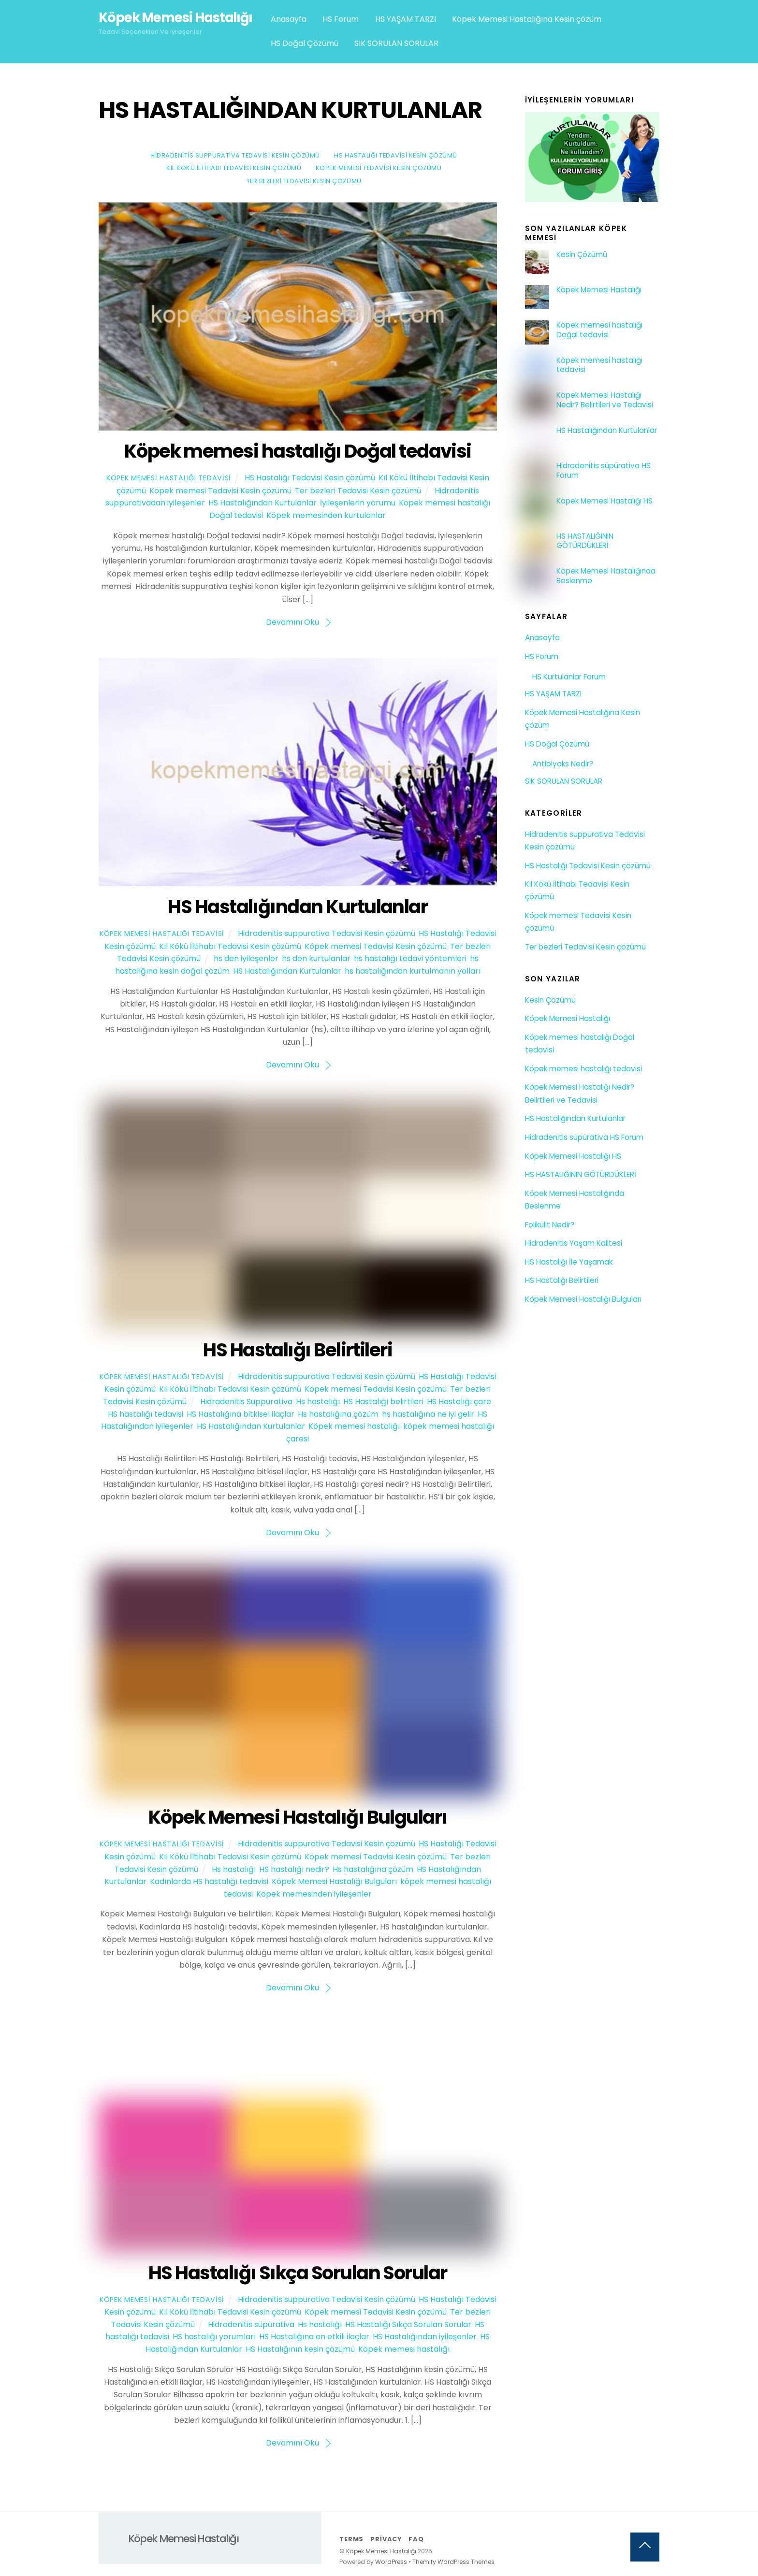 The height and width of the screenshot is (2576, 758). Describe the element at coordinates (459, 1401) in the screenshot. I see `HS Hastalığı çare` at that location.